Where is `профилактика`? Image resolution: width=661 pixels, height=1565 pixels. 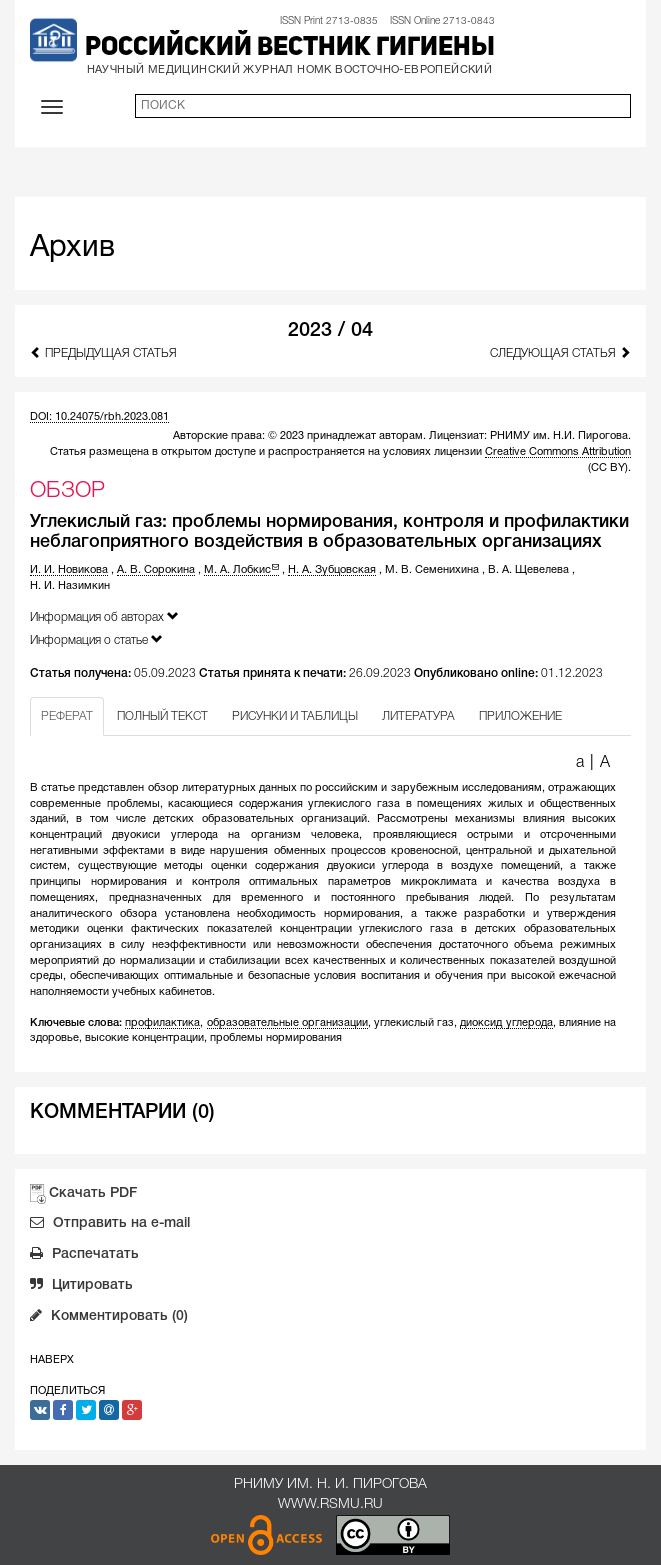
профилактика is located at coordinates (162, 1023).